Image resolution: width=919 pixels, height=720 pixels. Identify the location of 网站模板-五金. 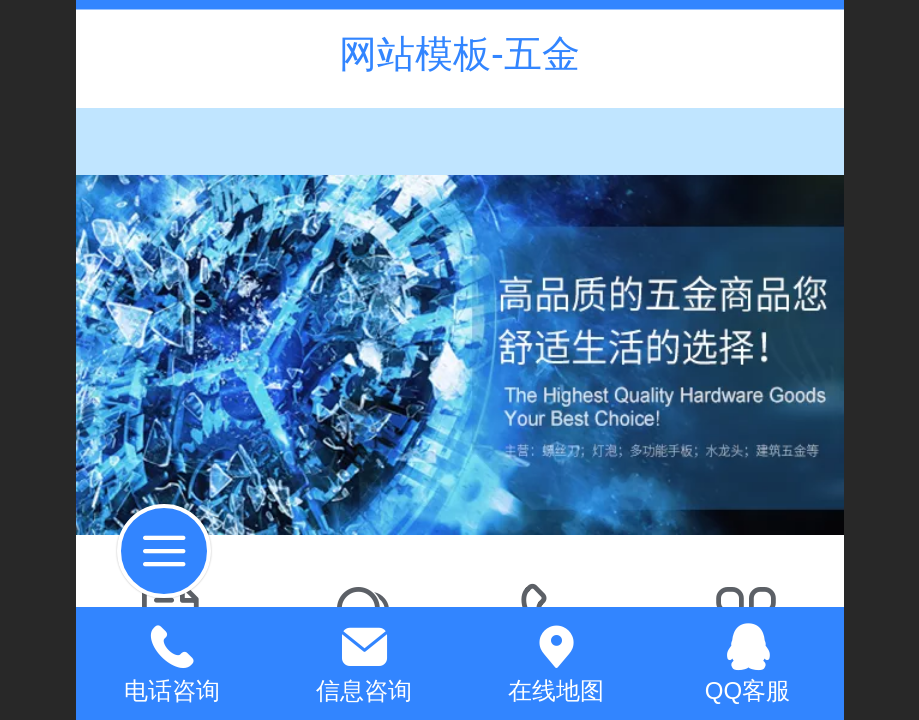
(459, 53).